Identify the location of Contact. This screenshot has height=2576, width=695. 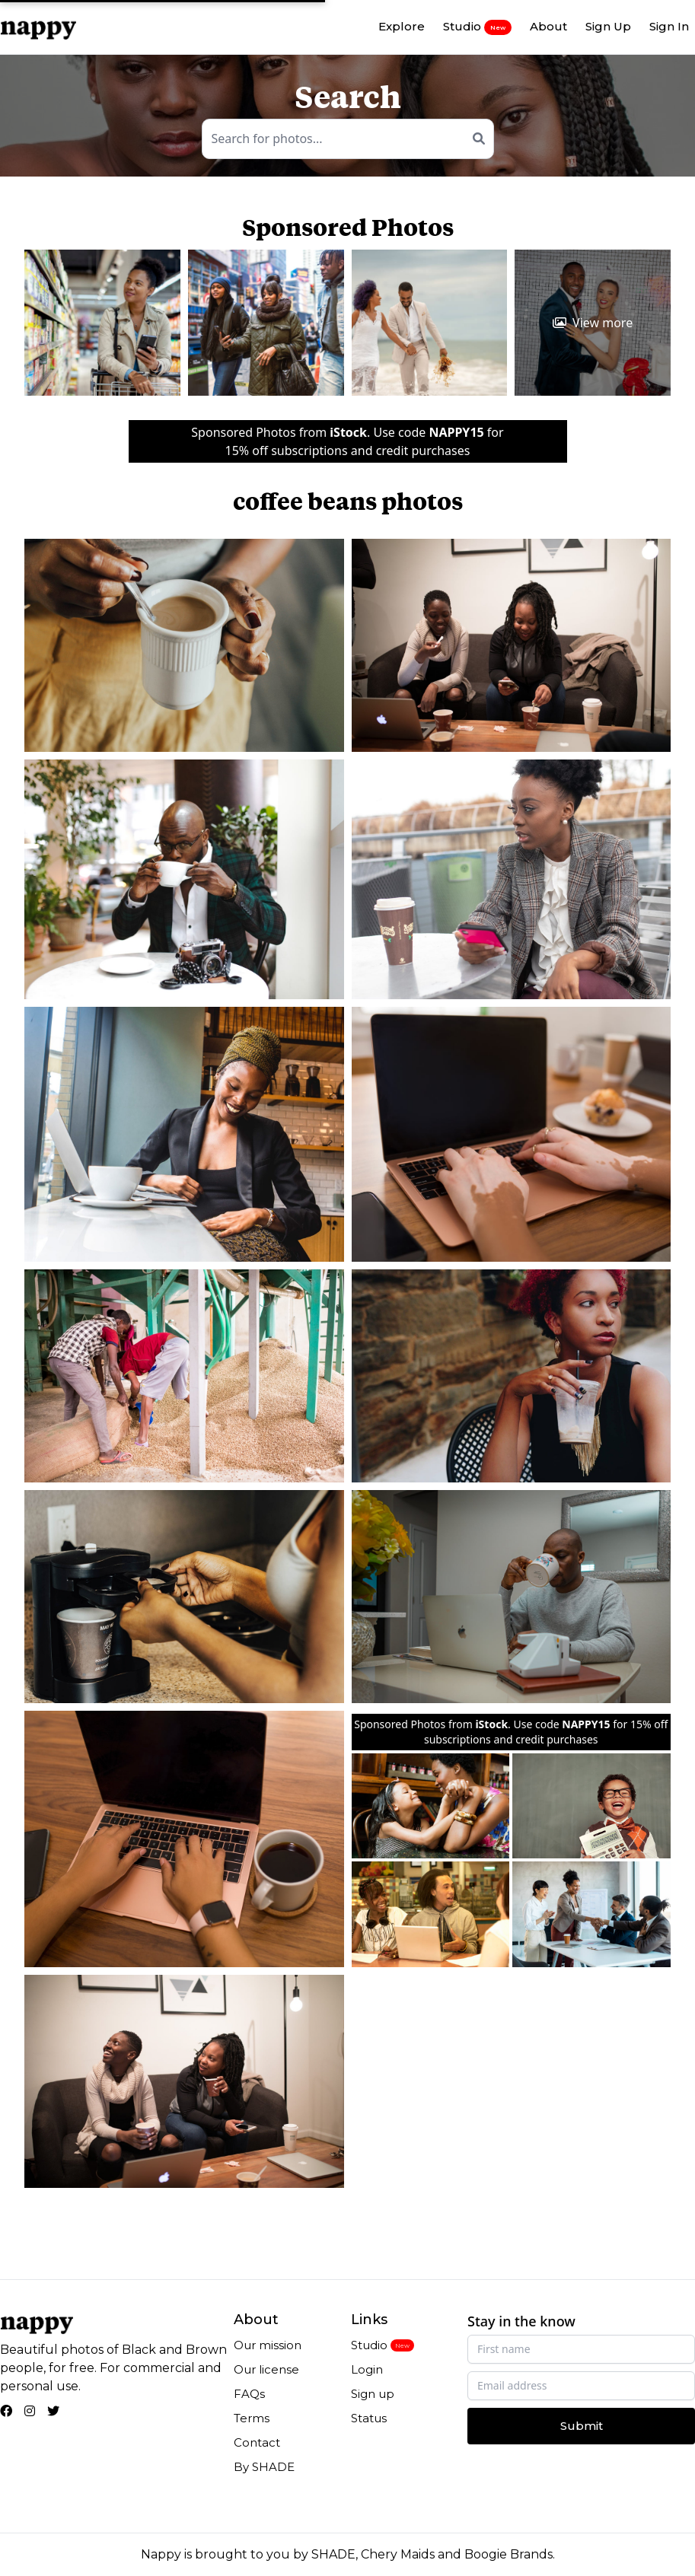
(257, 2442).